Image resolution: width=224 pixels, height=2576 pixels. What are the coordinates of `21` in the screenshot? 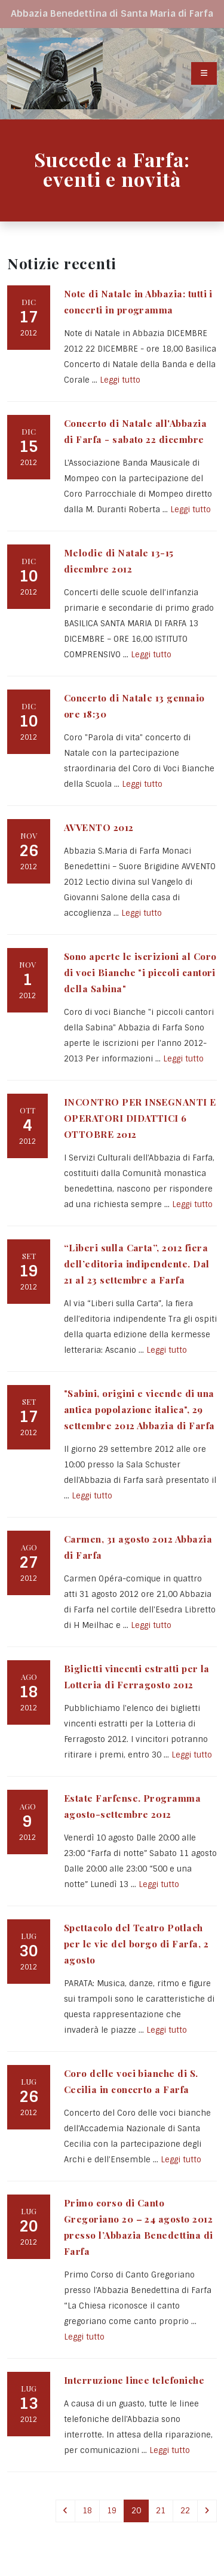 It's located at (160, 2511).